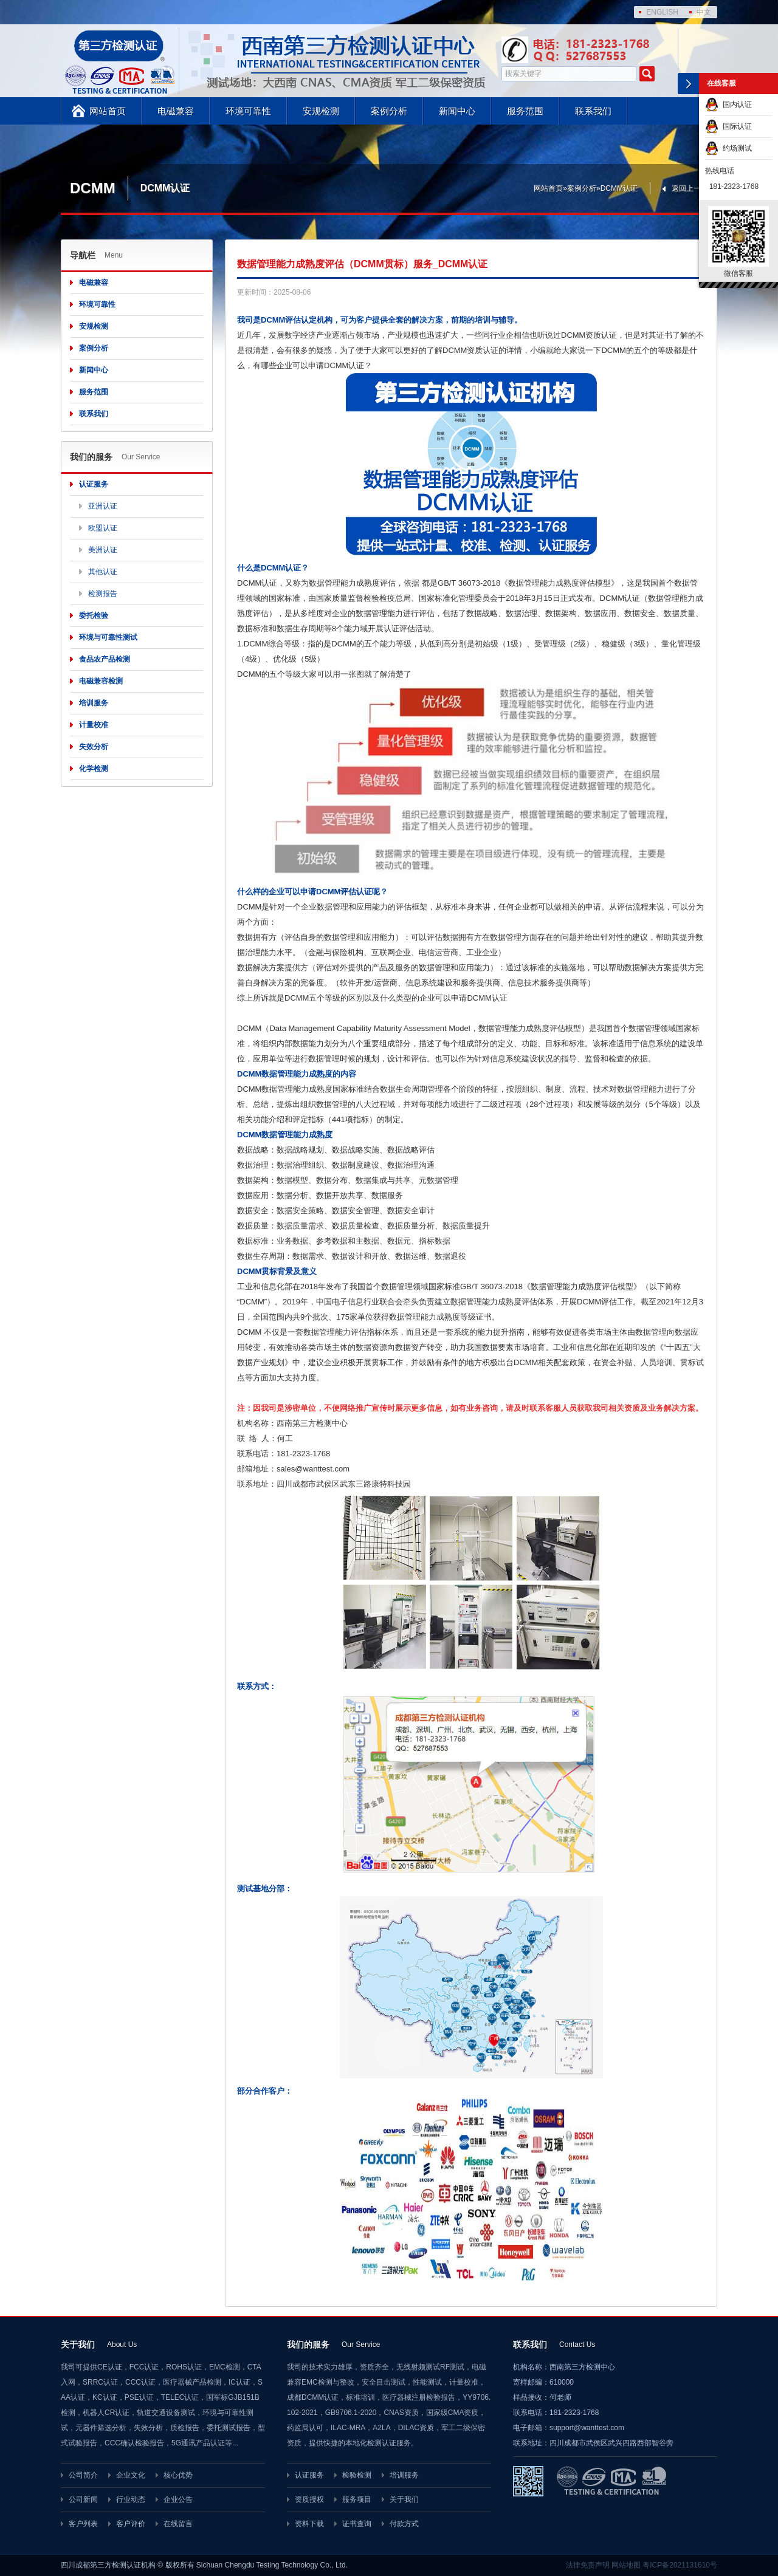 The height and width of the screenshot is (2576, 778). Describe the element at coordinates (356, 2523) in the screenshot. I see `证书查询` at that location.